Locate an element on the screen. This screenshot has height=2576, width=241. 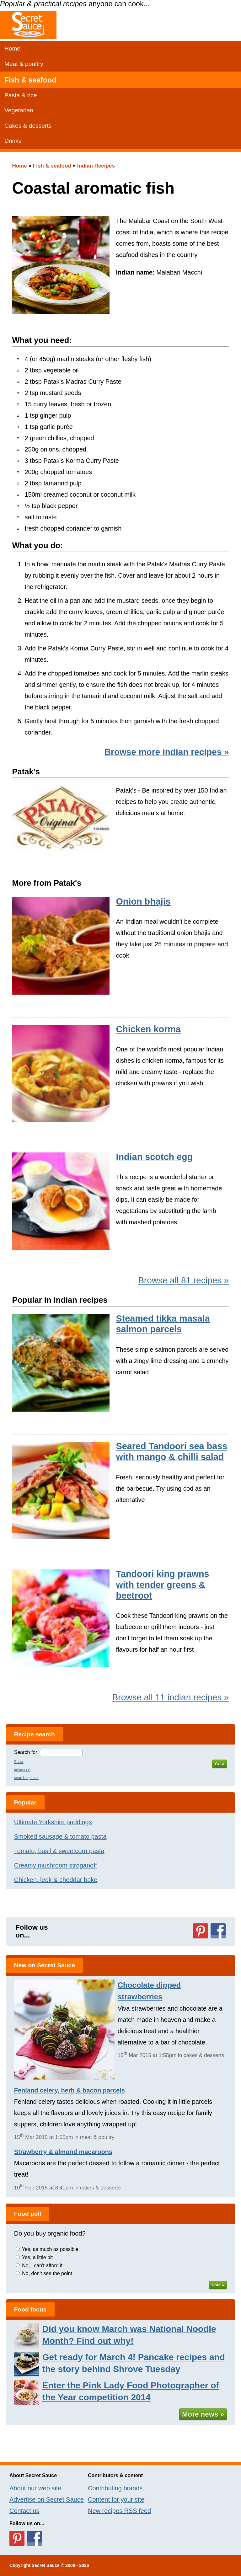
Secret Sauce is located at coordinates (46, 2565).